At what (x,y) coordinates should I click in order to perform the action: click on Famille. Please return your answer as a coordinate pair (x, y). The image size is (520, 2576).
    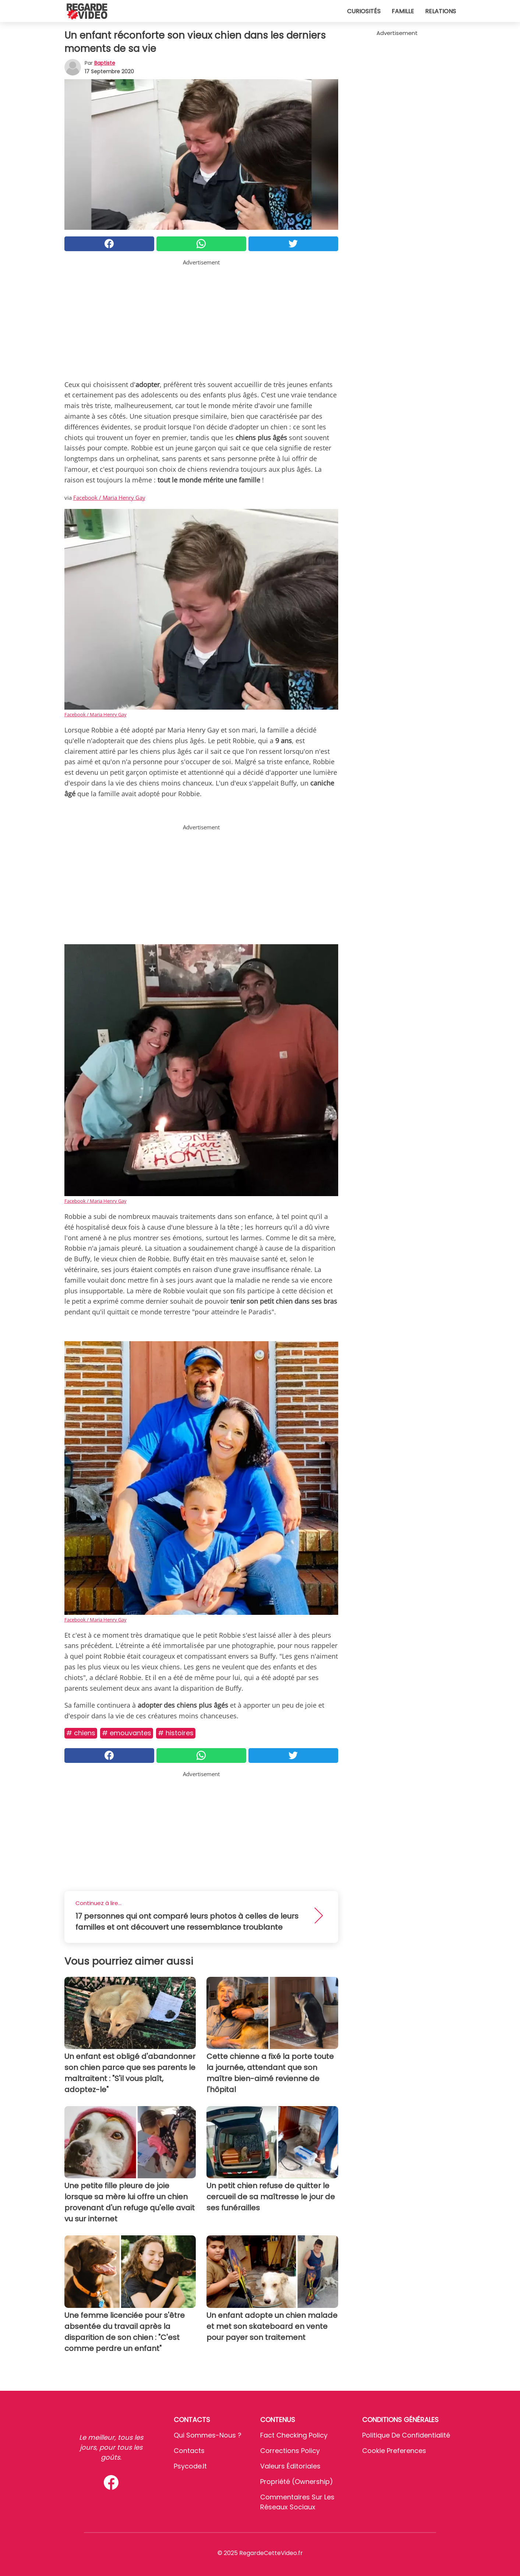
    Looking at the image, I should click on (403, 11).